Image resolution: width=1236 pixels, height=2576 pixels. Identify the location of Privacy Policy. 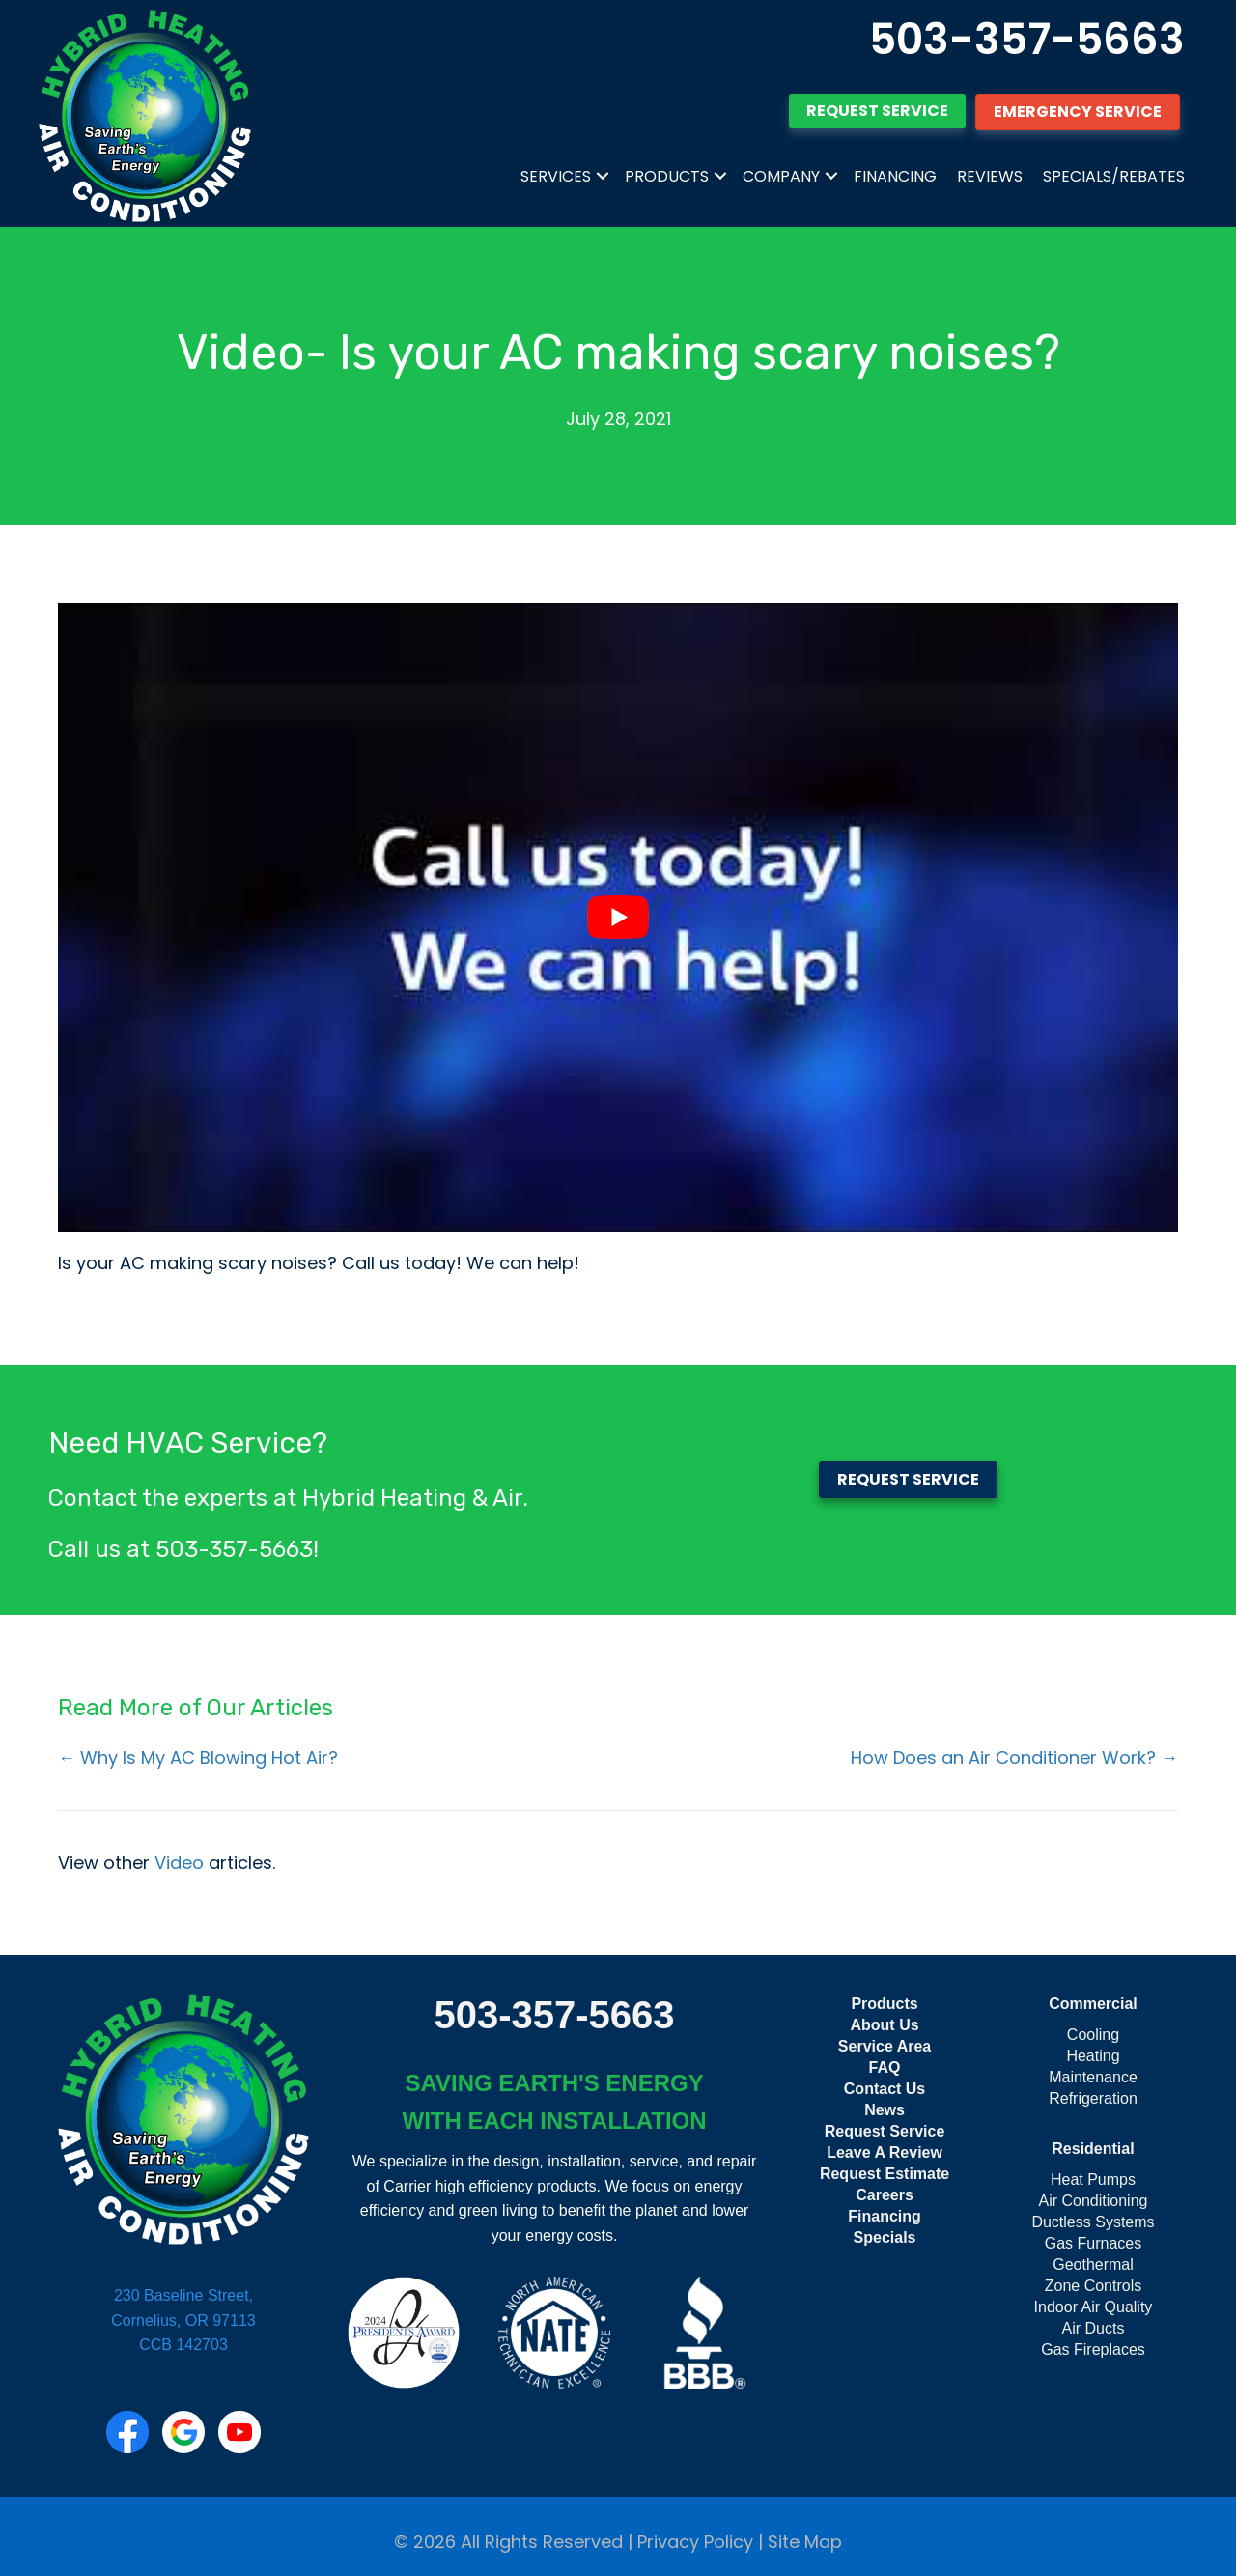
(695, 2542).